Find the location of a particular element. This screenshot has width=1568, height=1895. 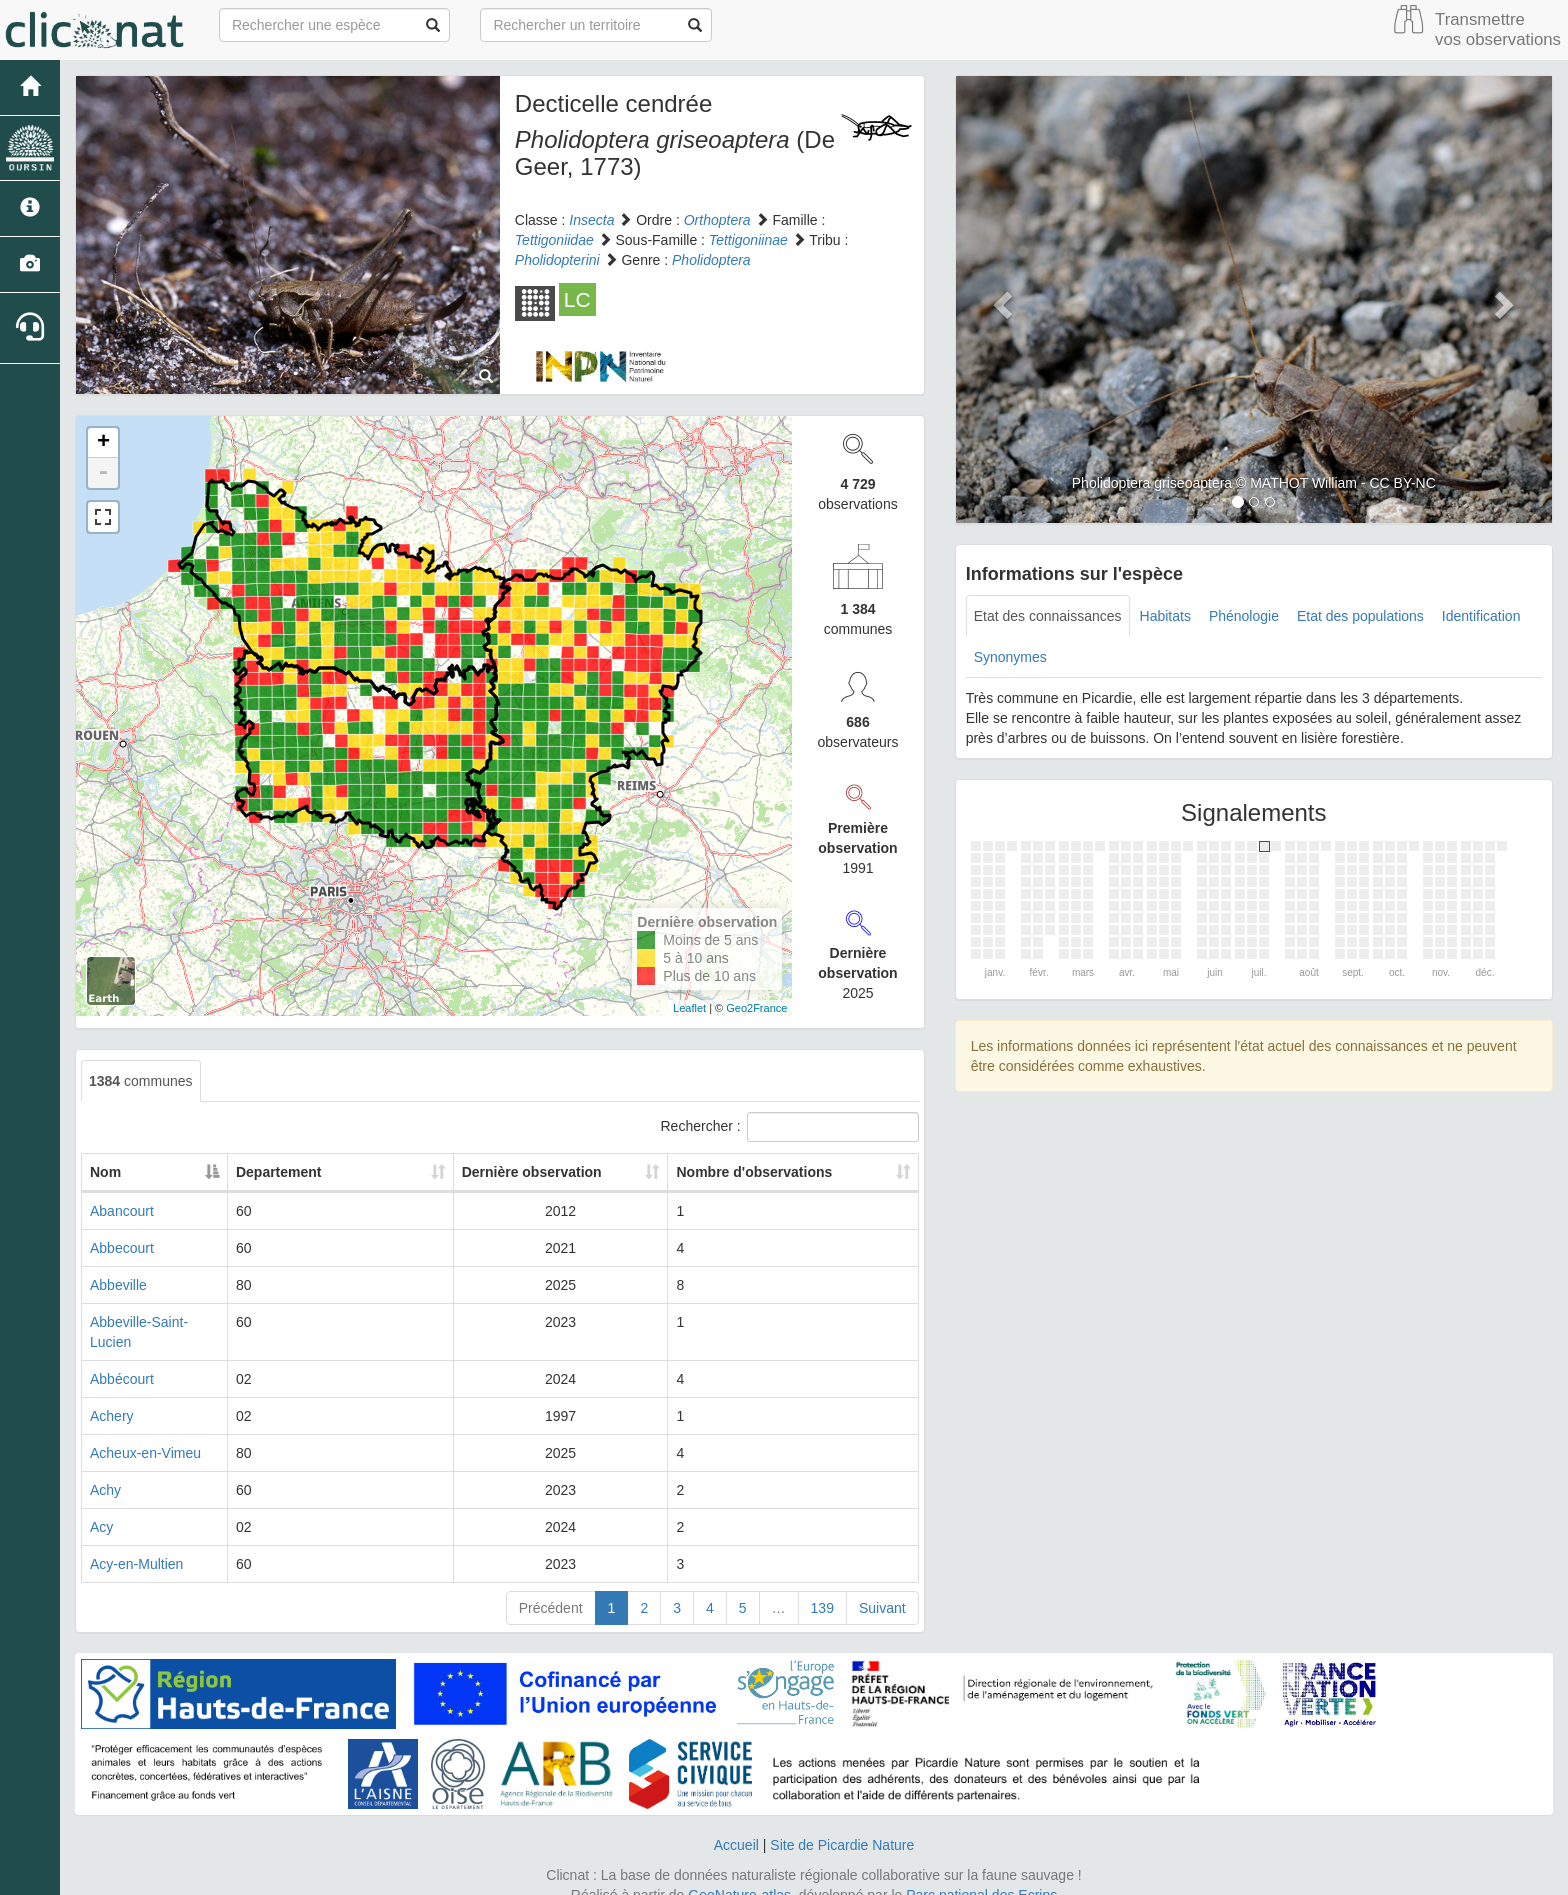

- [button] is located at coordinates (103, 473).